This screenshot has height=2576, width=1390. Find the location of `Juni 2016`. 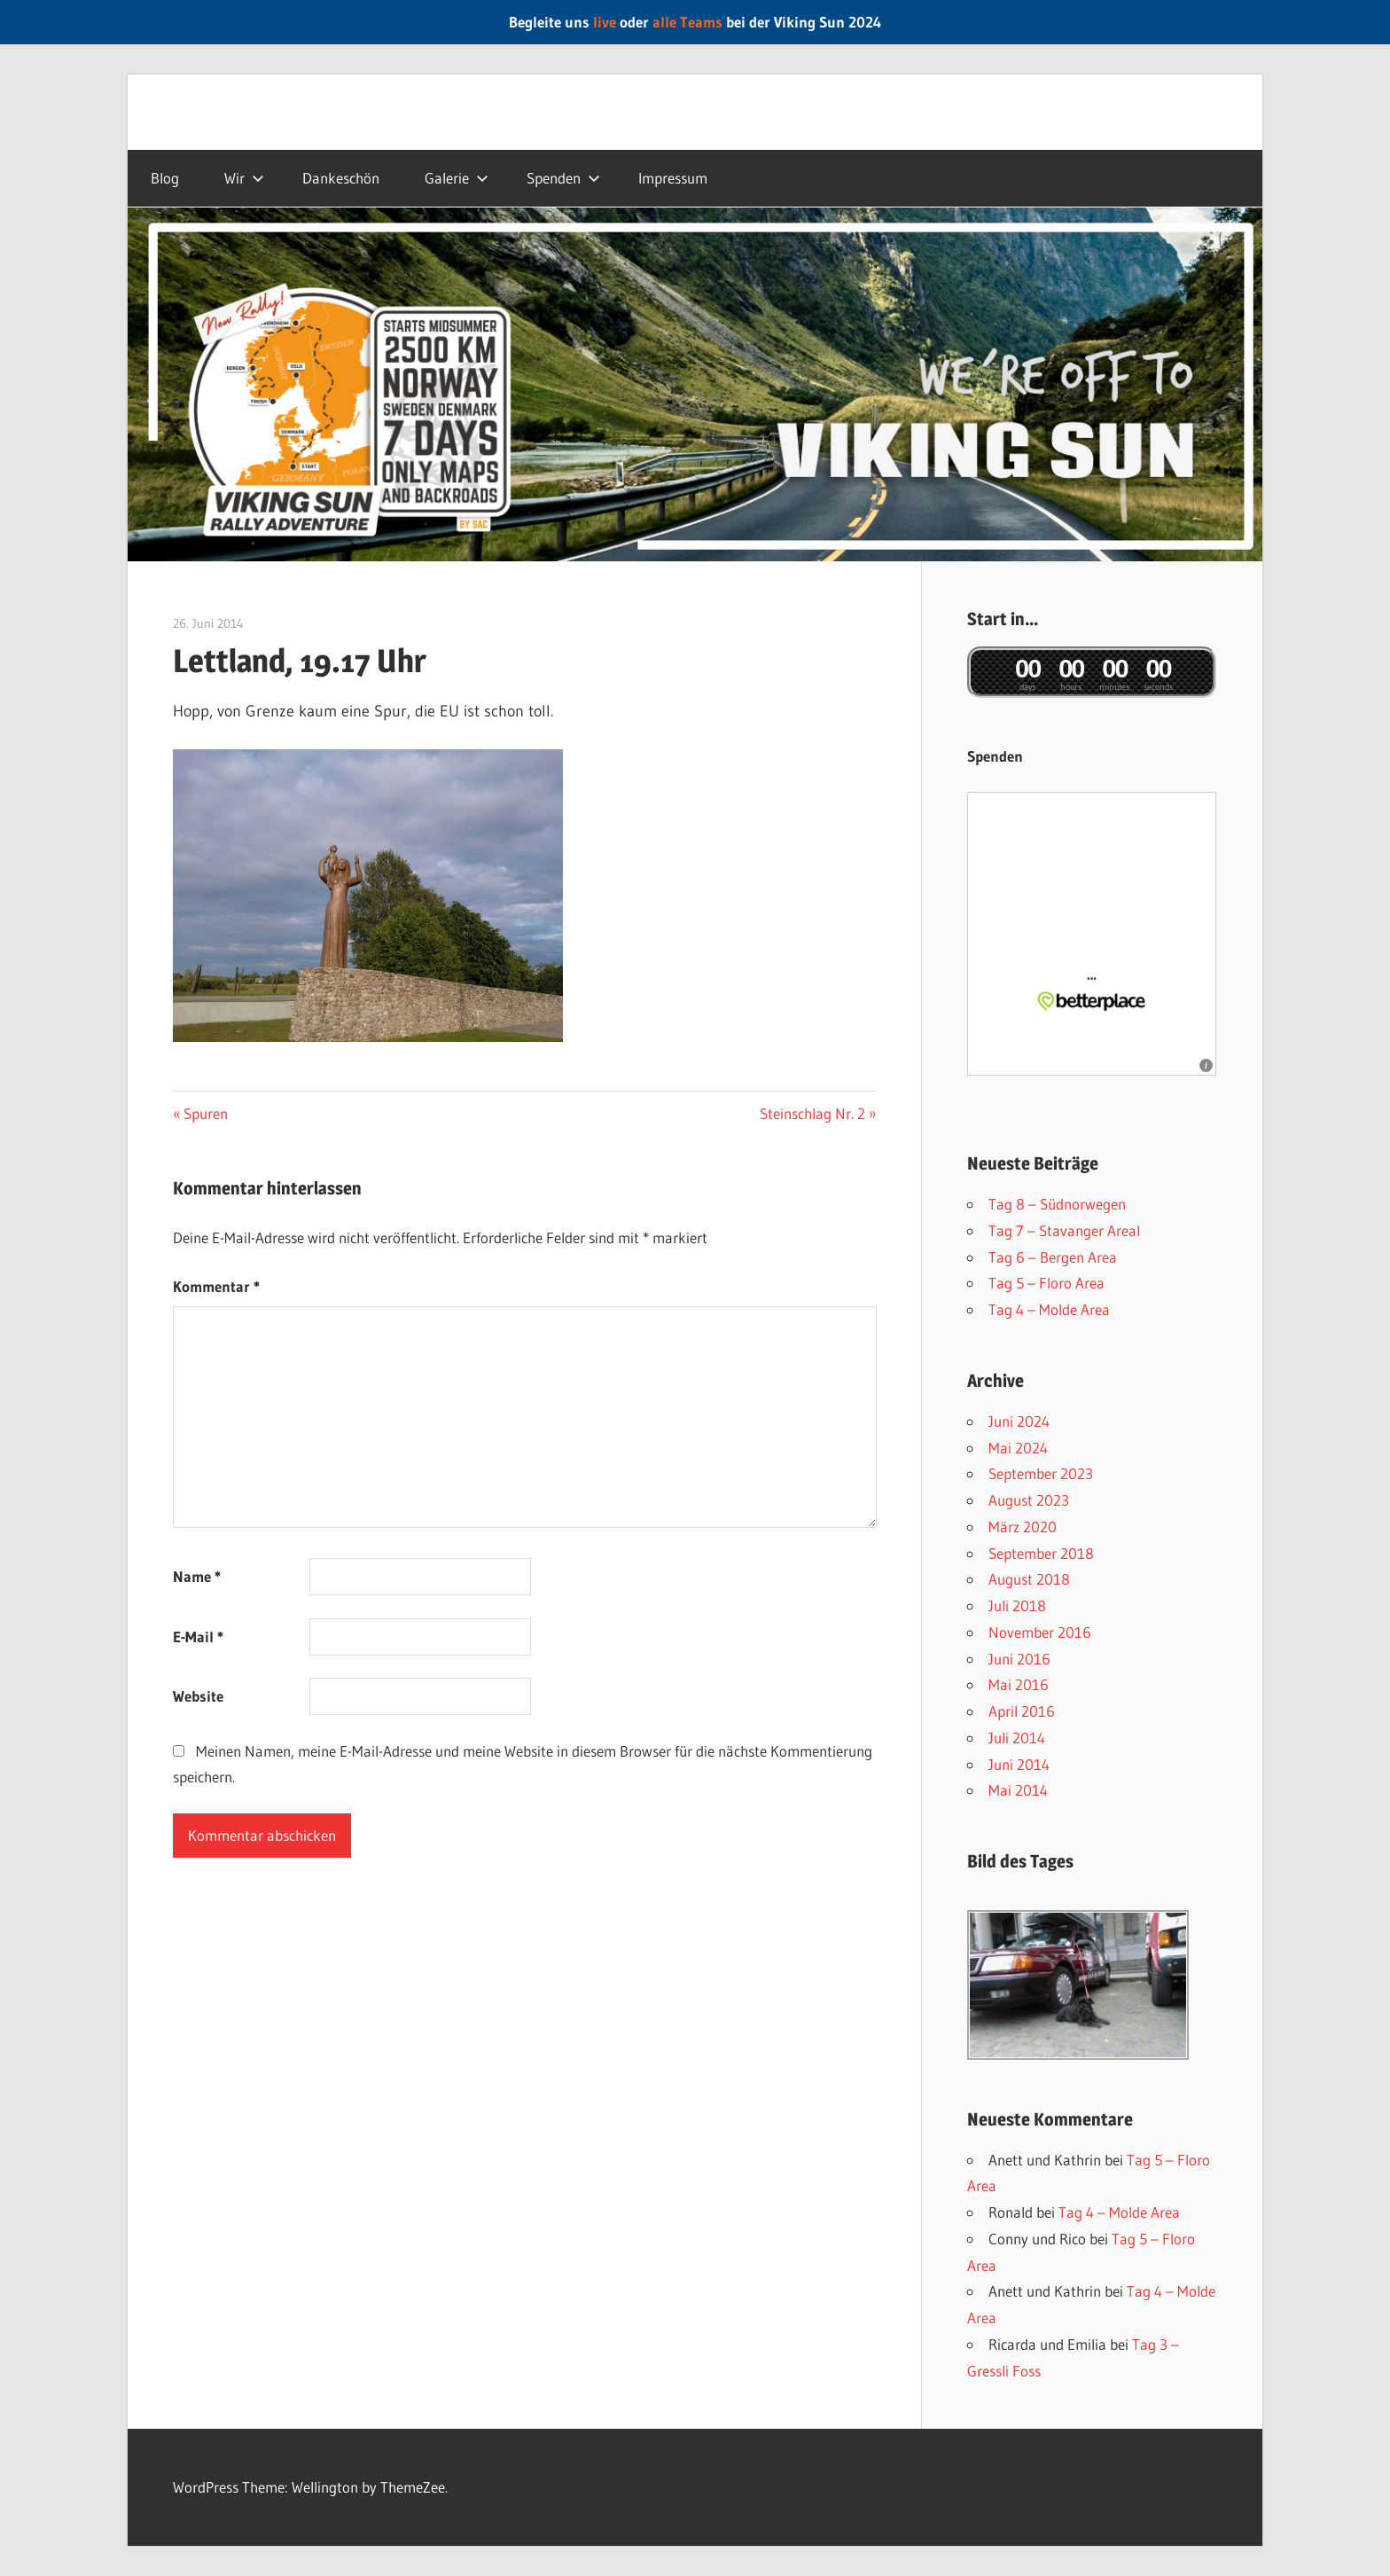

Juni 2016 is located at coordinates (1019, 1658).